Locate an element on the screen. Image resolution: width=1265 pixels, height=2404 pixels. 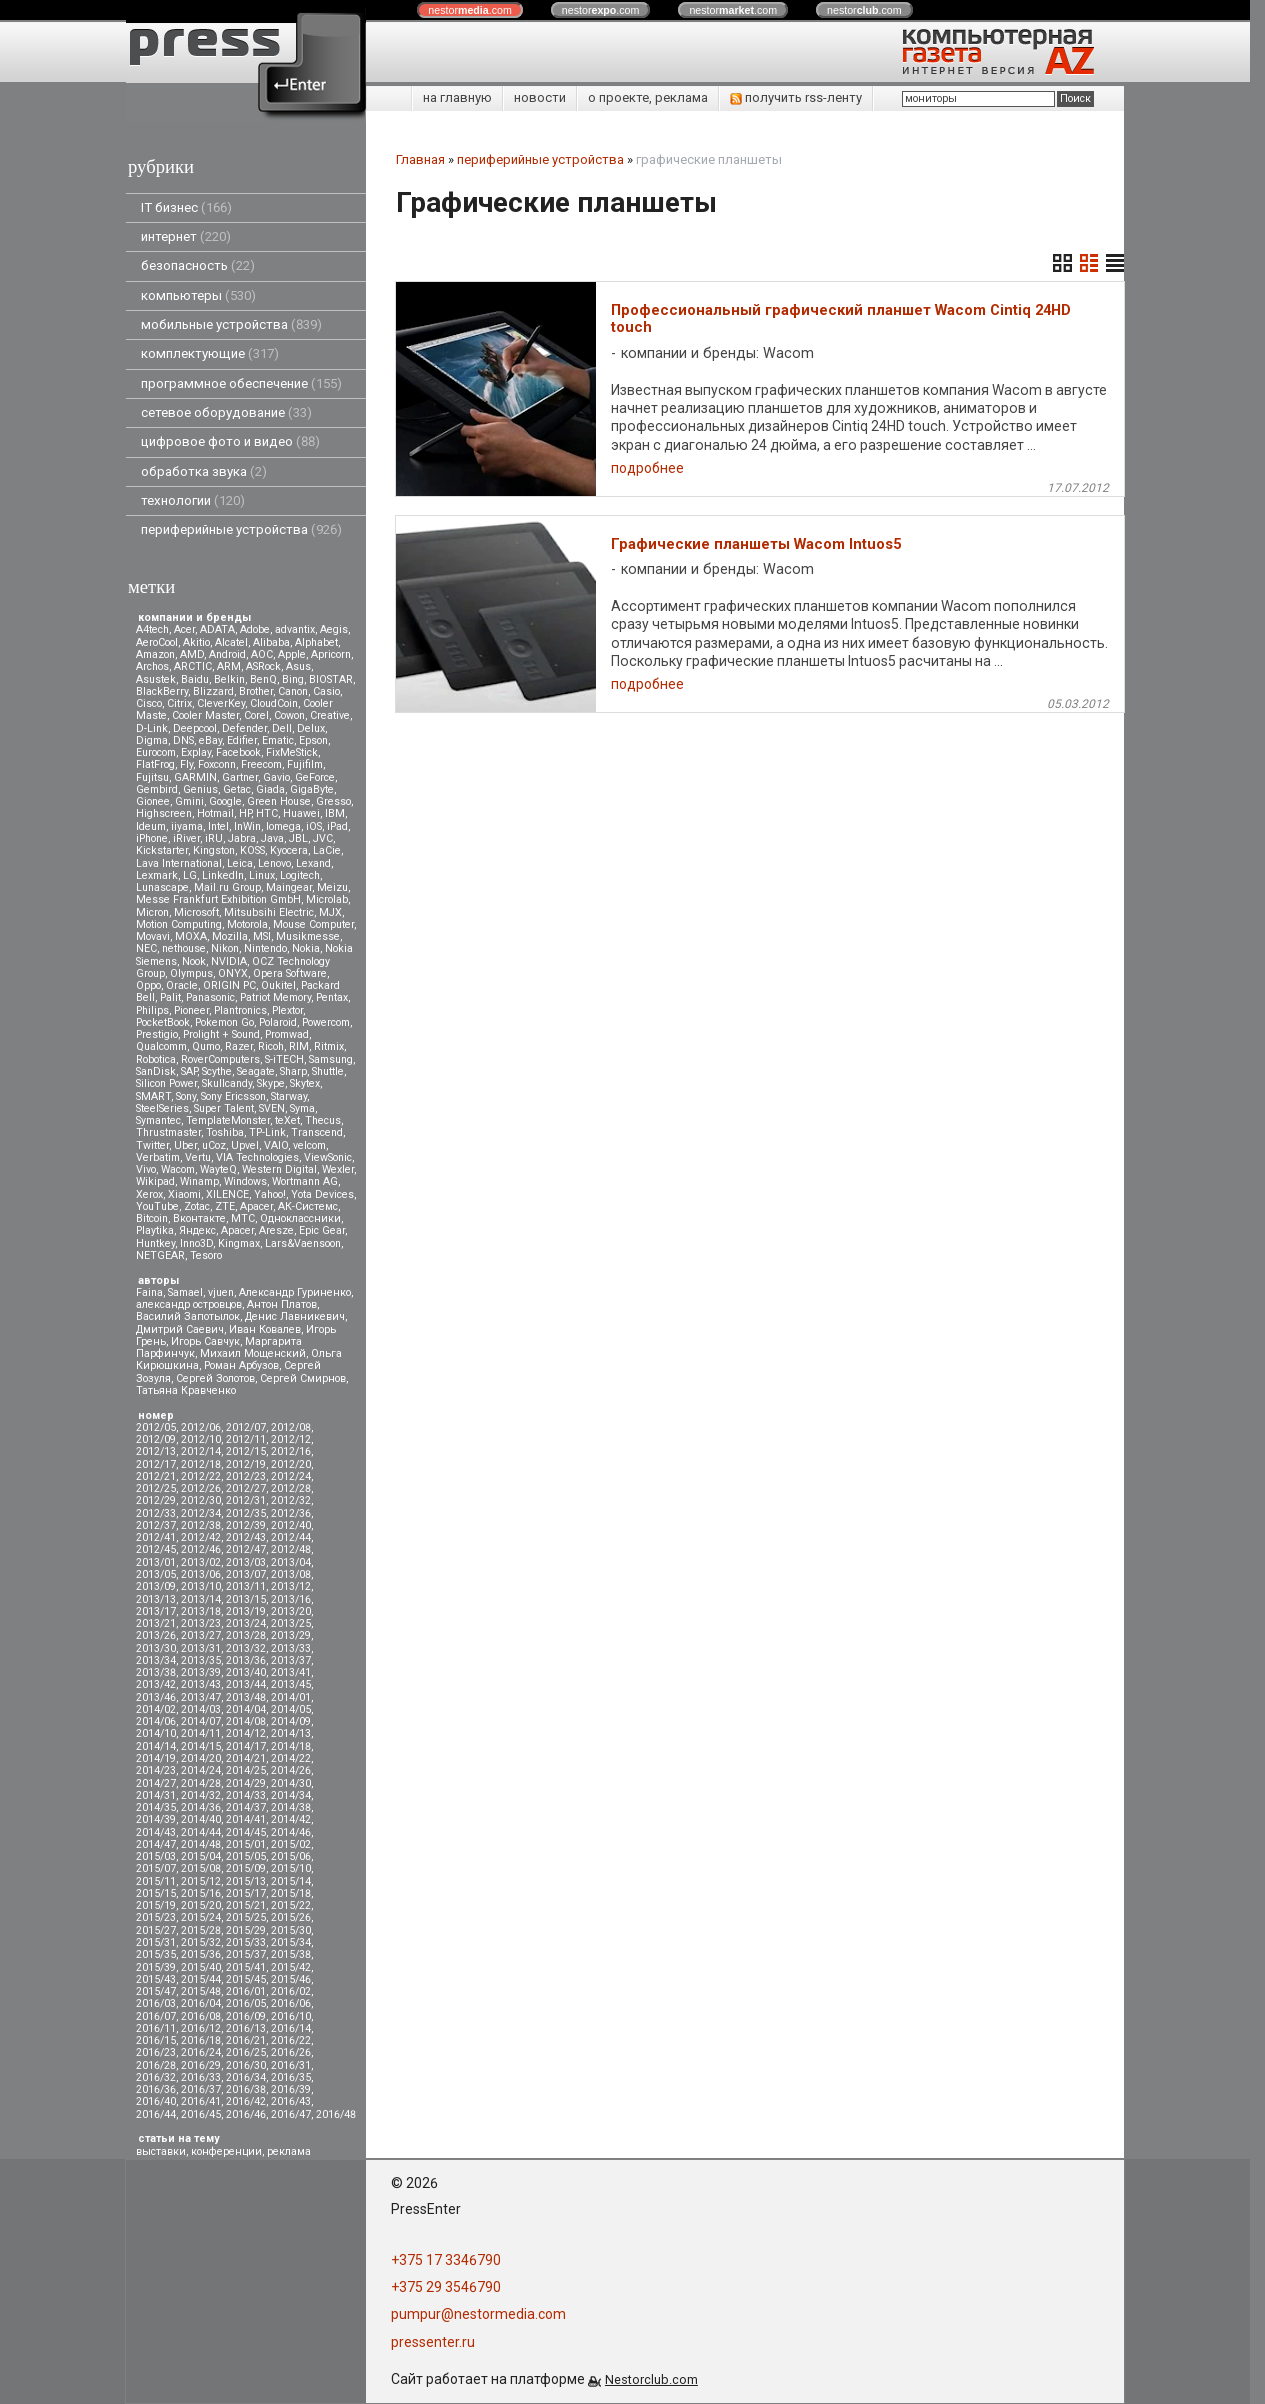
Главная is located at coordinates (420, 159).